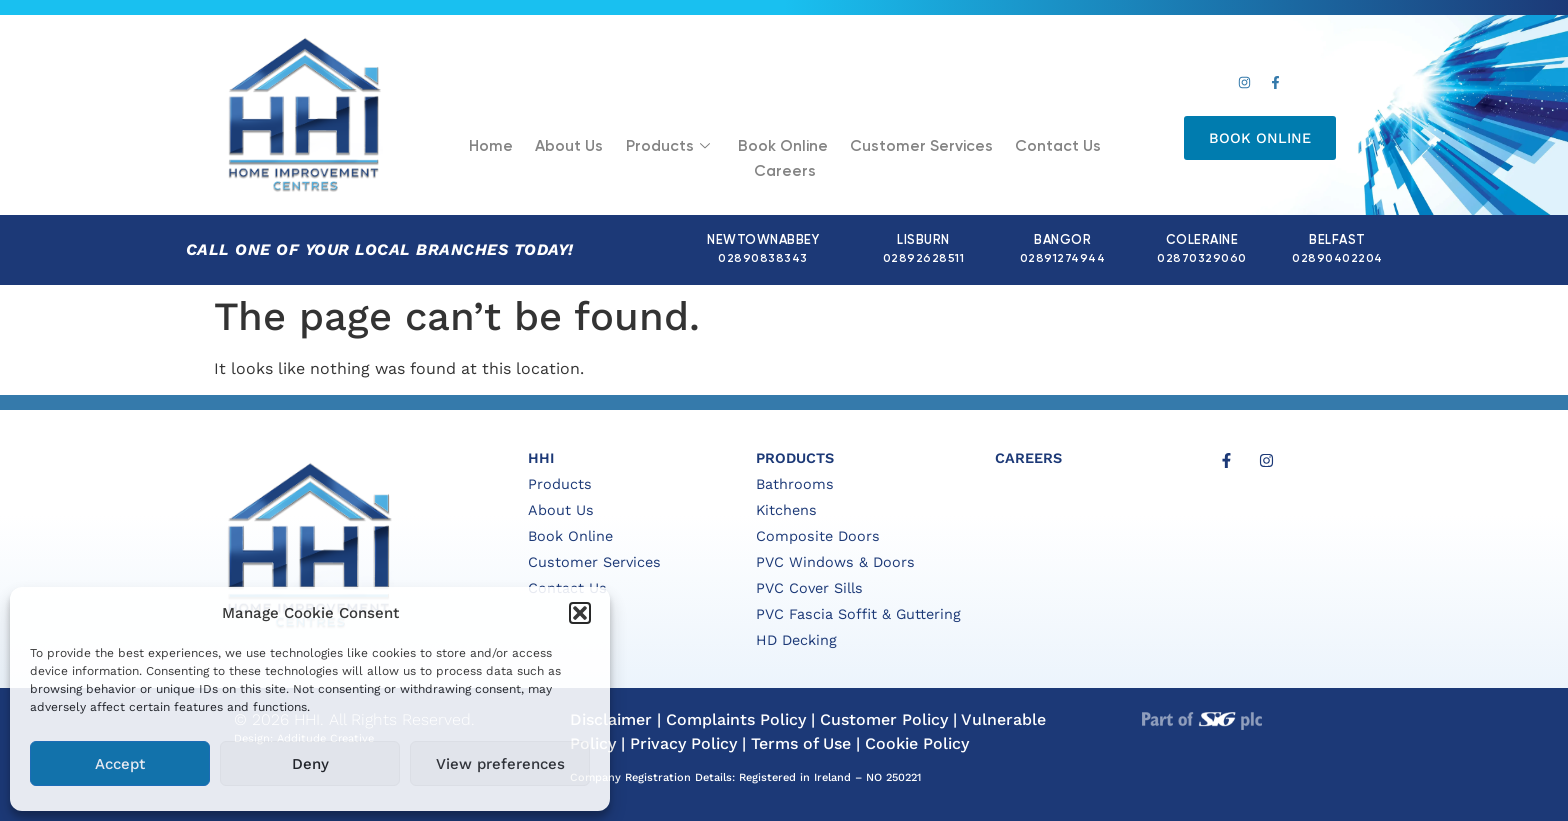 This screenshot has width=1568, height=821. I want to click on Disclaimer, so click(611, 719).